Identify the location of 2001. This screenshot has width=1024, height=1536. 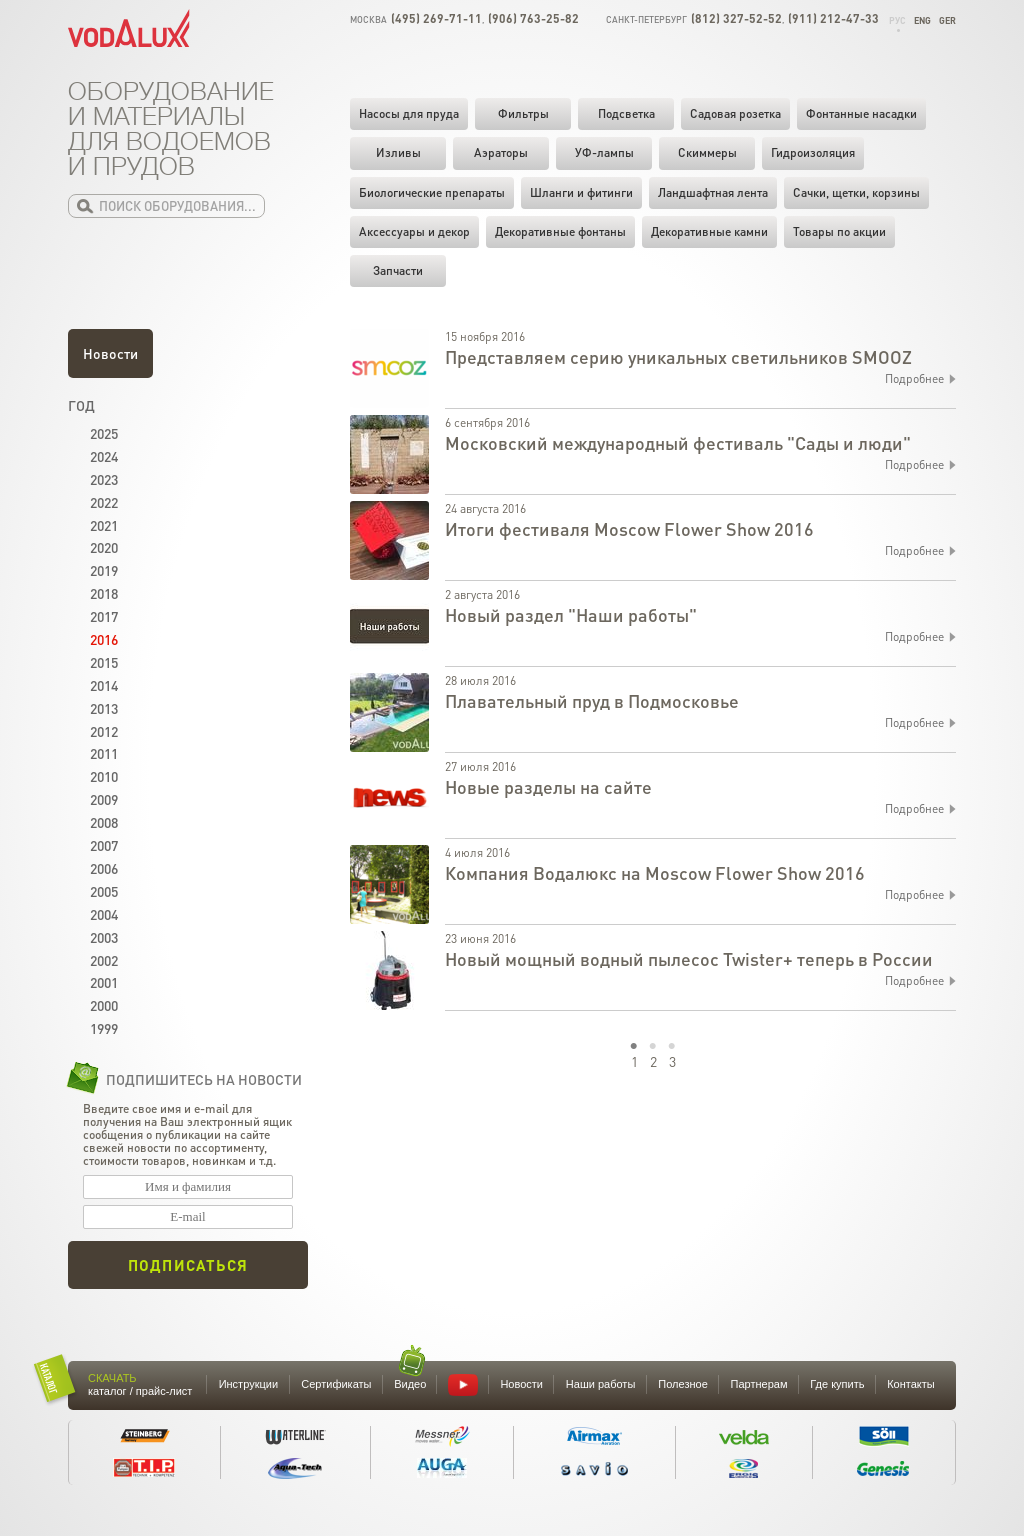
(104, 982).